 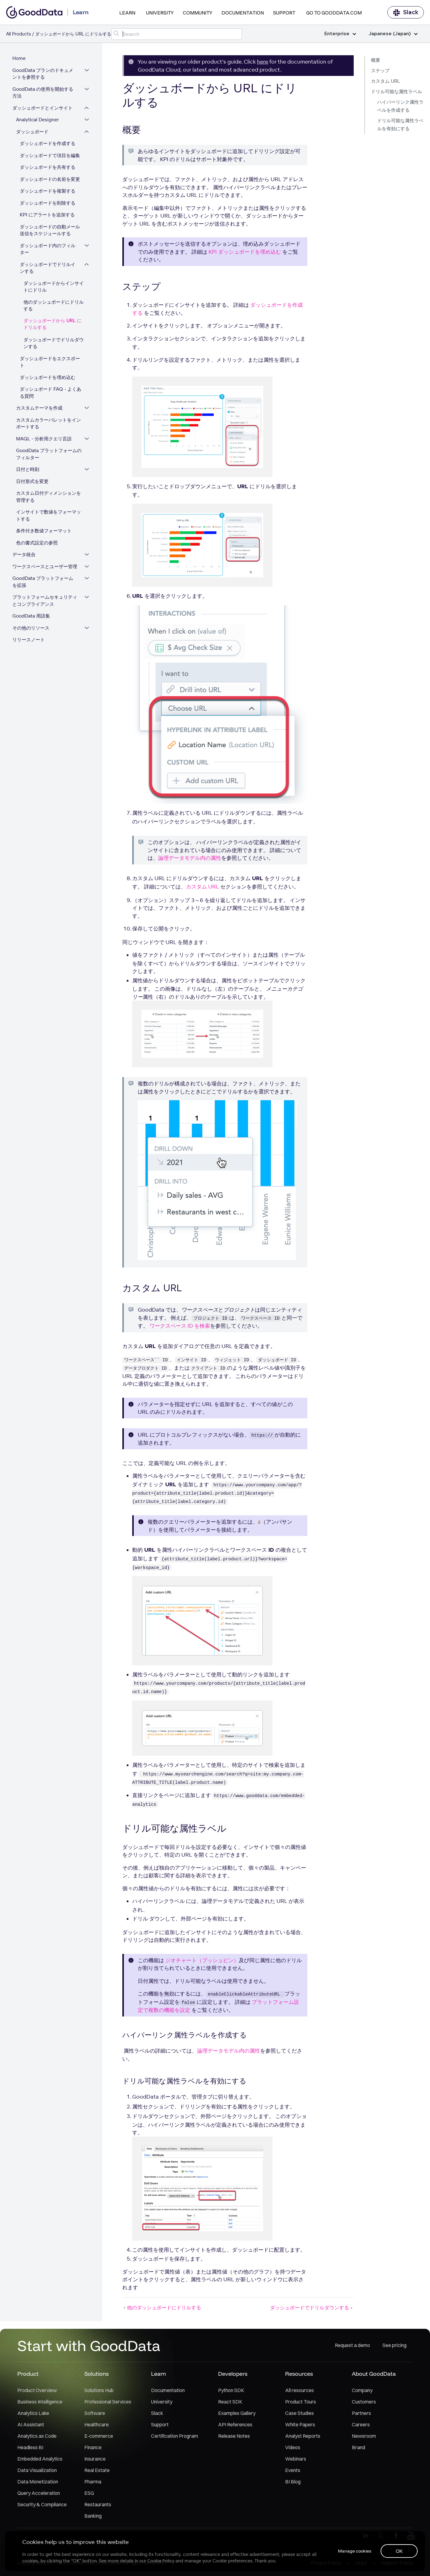 I want to click on ワークスペース ID を検索, so click(x=180, y=1325).